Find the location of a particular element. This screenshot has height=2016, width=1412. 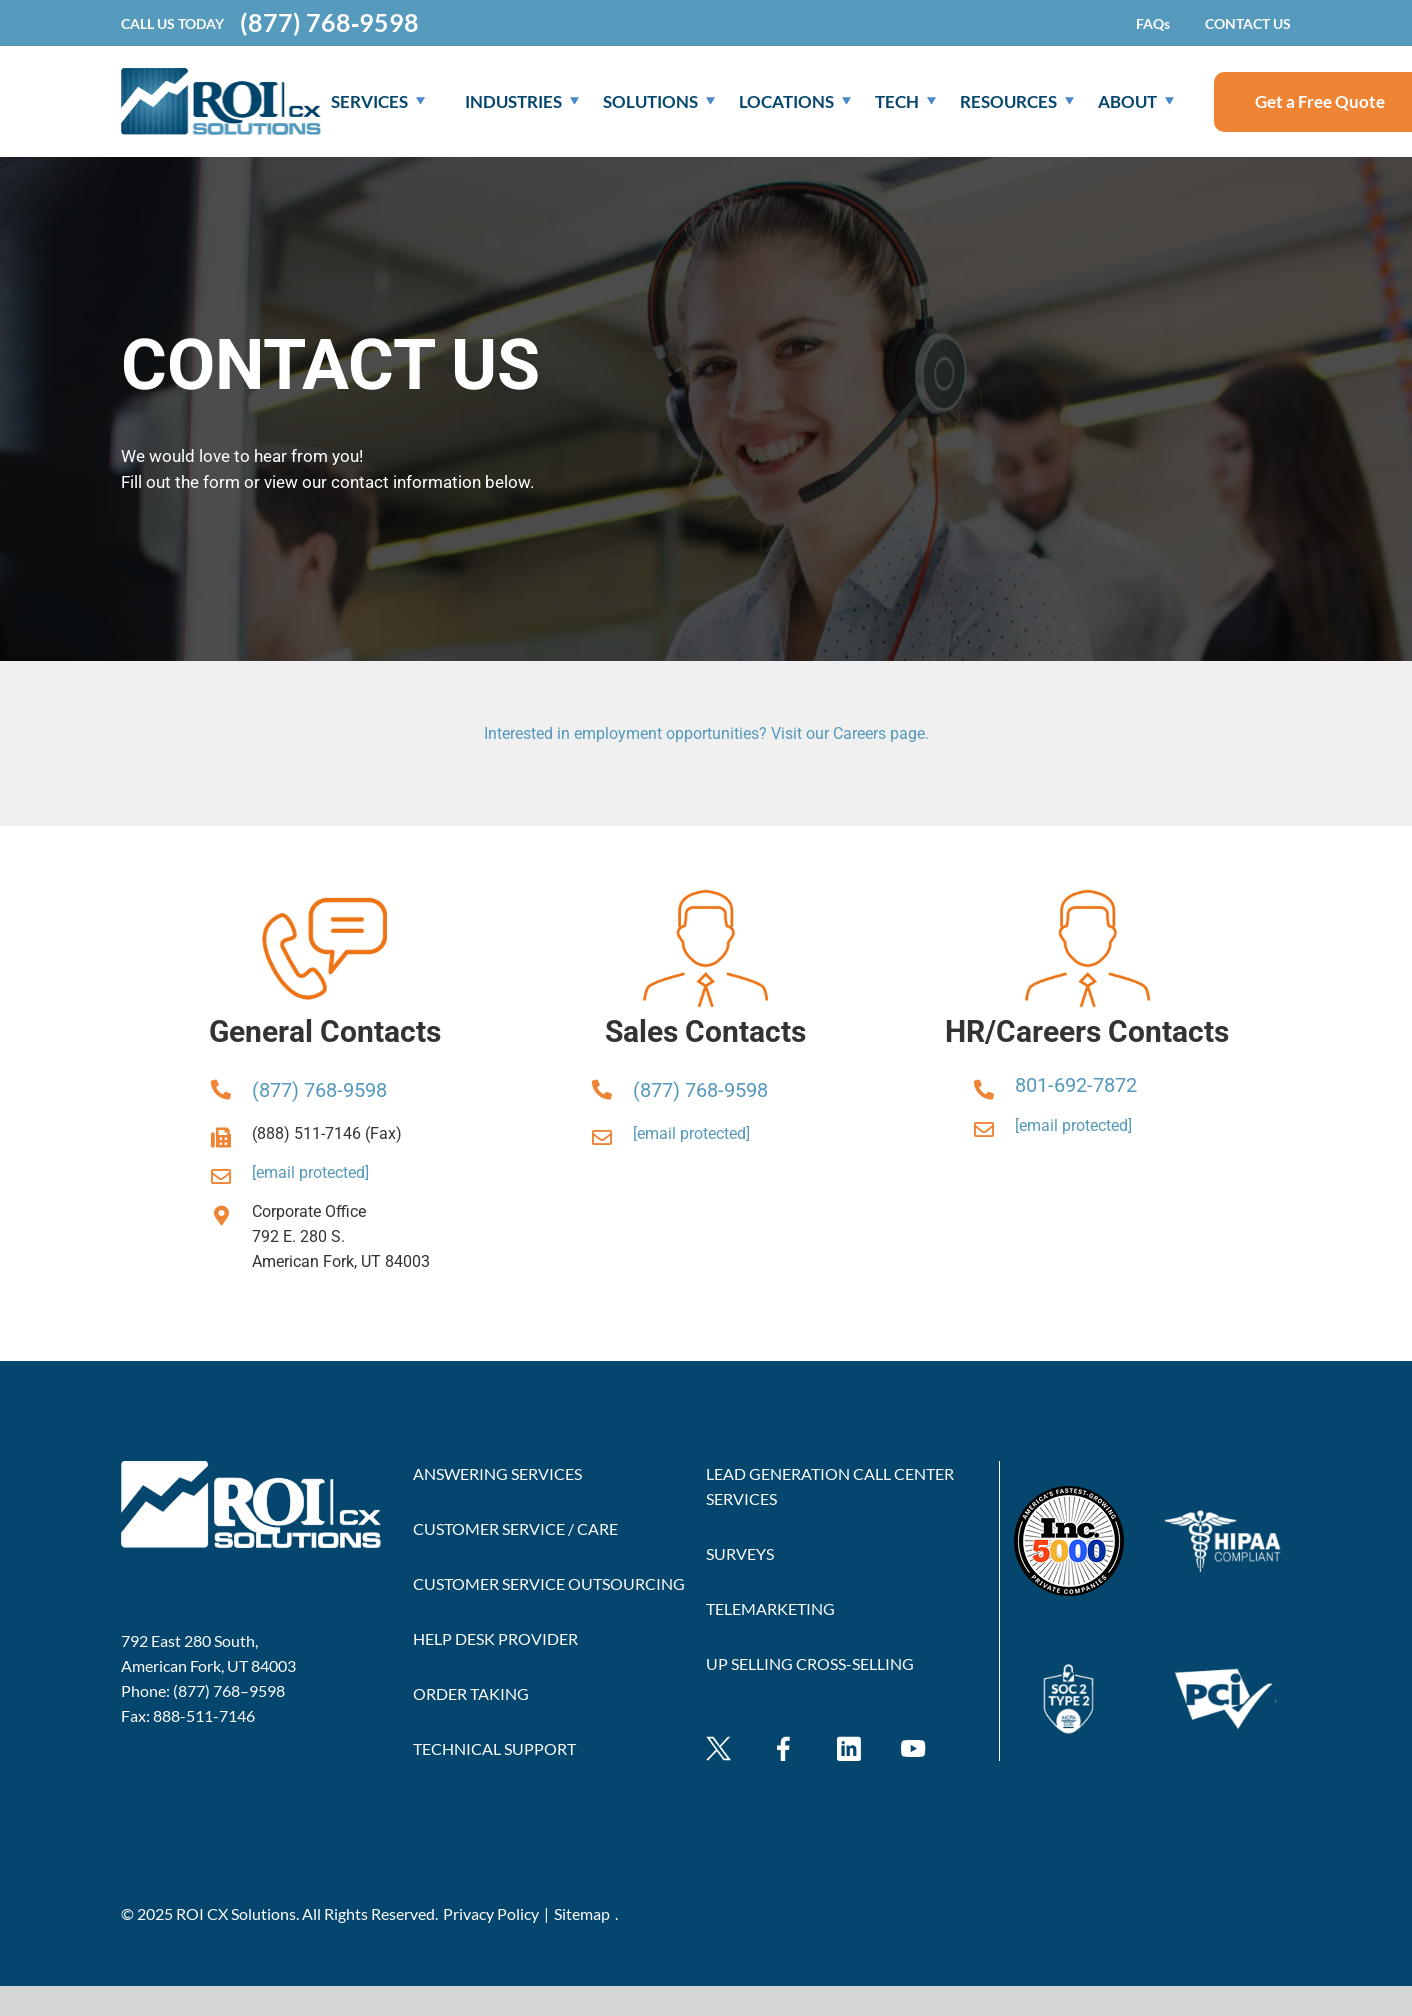

ORDER TAKING is located at coordinates (471, 1693).